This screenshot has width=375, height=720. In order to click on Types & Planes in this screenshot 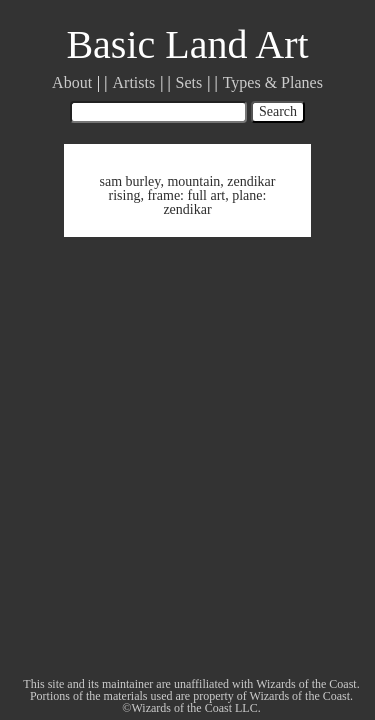, I will do `click(273, 82)`.